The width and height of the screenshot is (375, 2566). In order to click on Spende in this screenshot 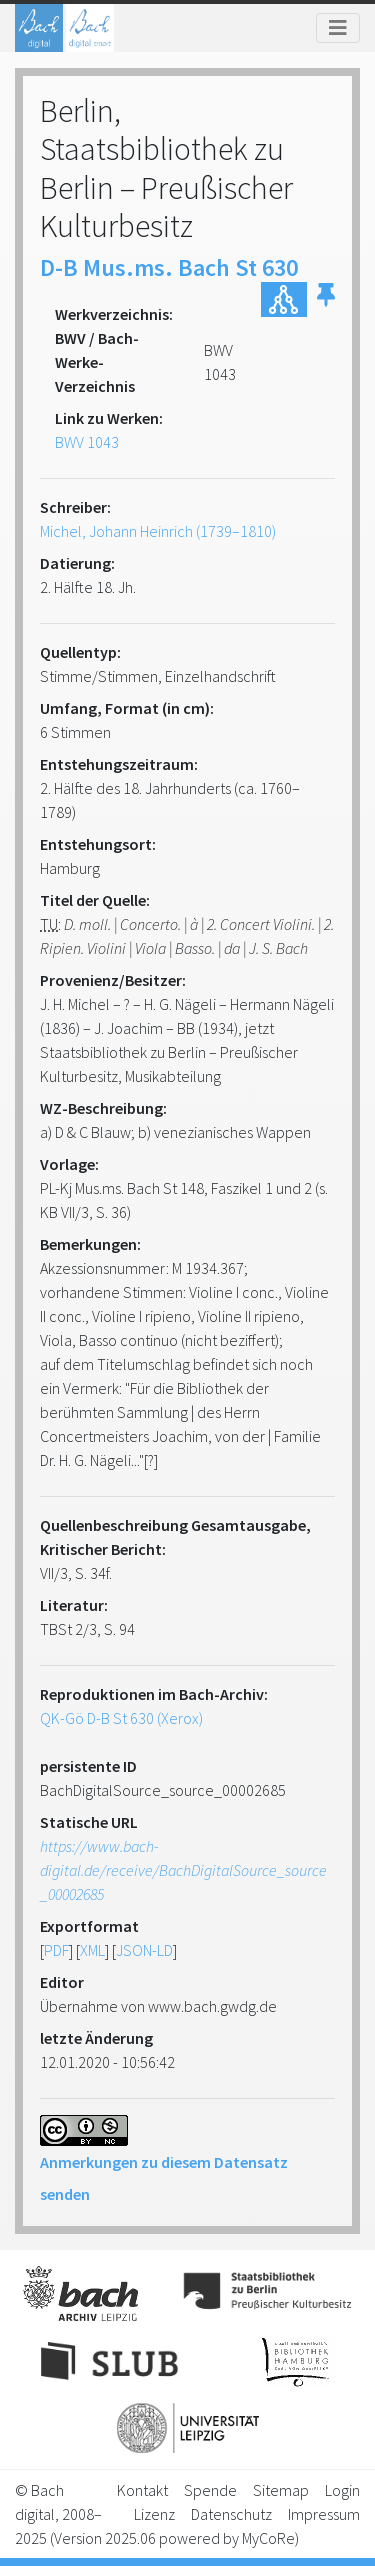, I will do `click(210, 2490)`.